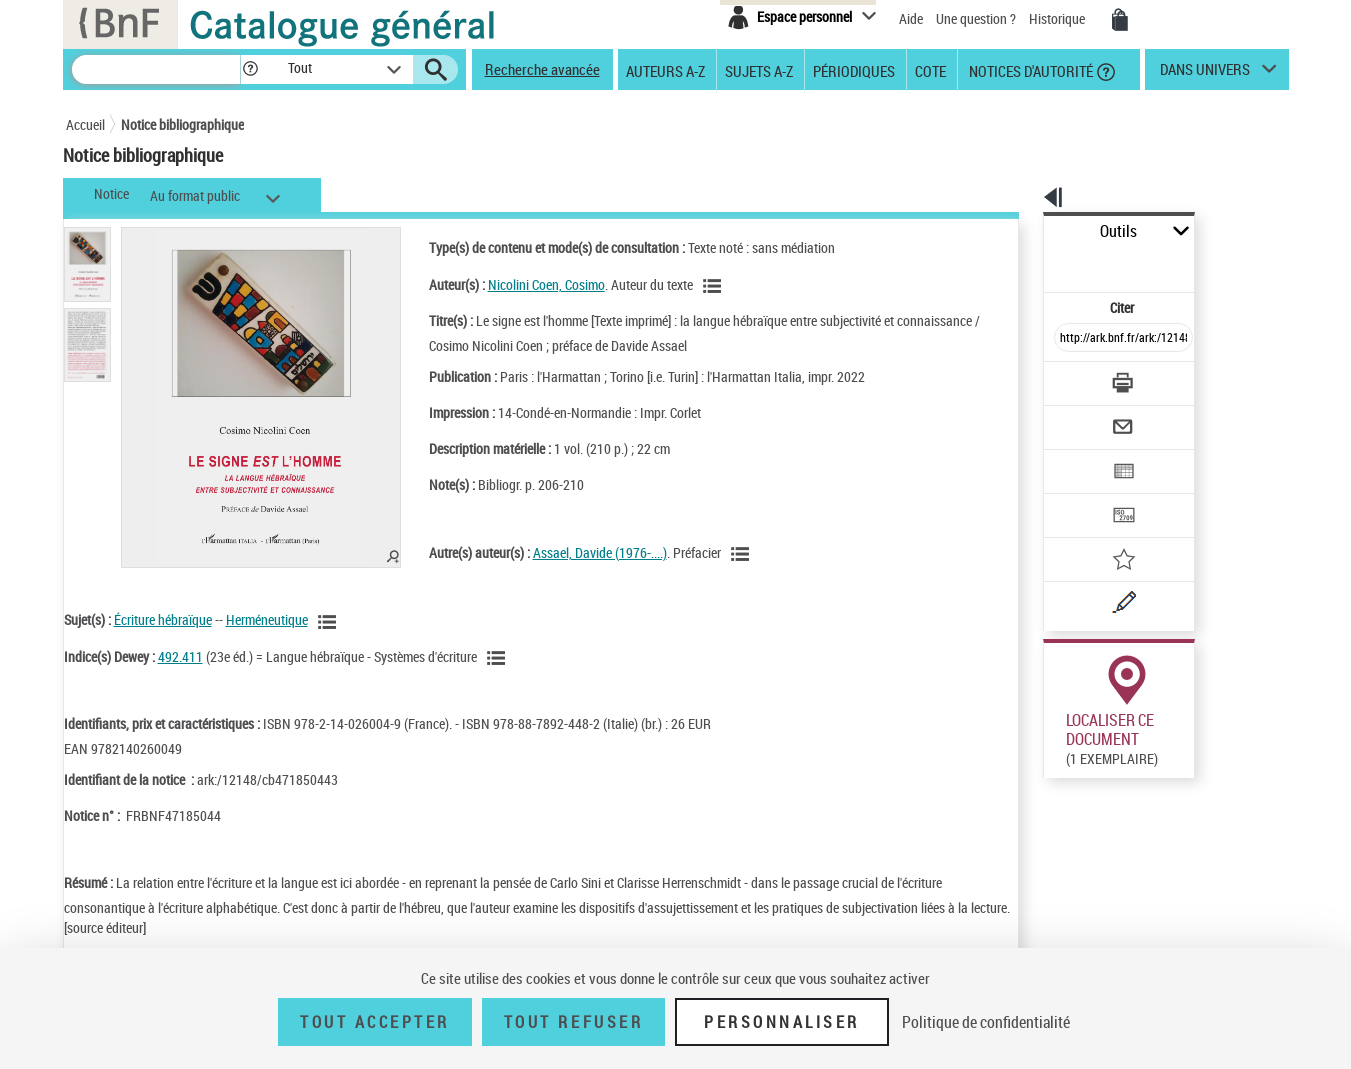 The image size is (1351, 1069). I want to click on Auteurs A-Z, so click(665, 70).